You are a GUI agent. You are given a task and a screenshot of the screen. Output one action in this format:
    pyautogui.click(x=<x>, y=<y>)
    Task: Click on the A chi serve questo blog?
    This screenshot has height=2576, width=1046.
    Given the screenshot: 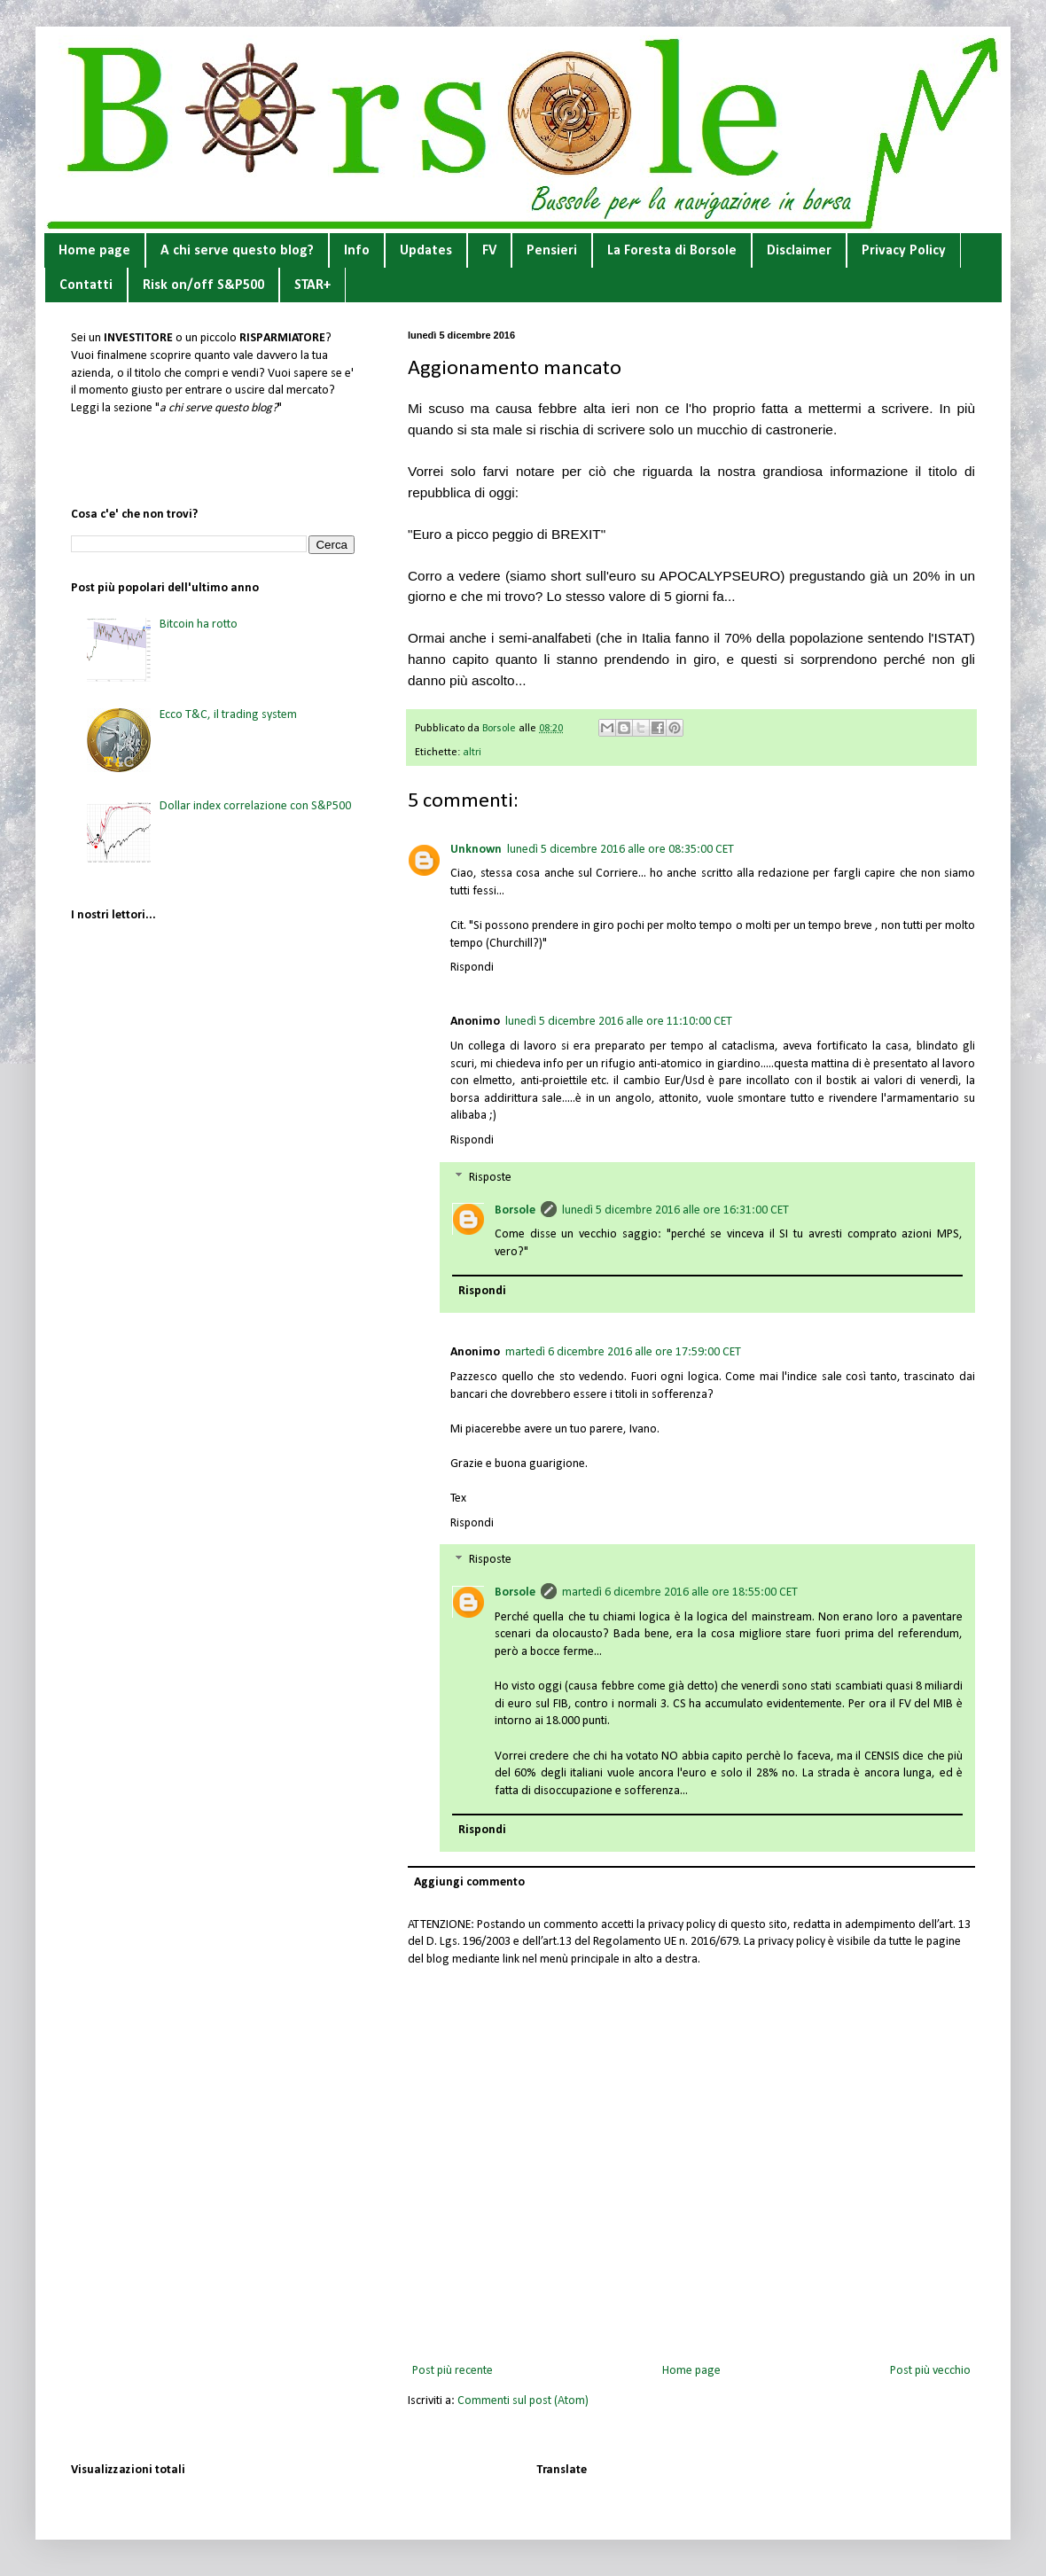 What is the action you would take?
    pyautogui.click(x=237, y=251)
    